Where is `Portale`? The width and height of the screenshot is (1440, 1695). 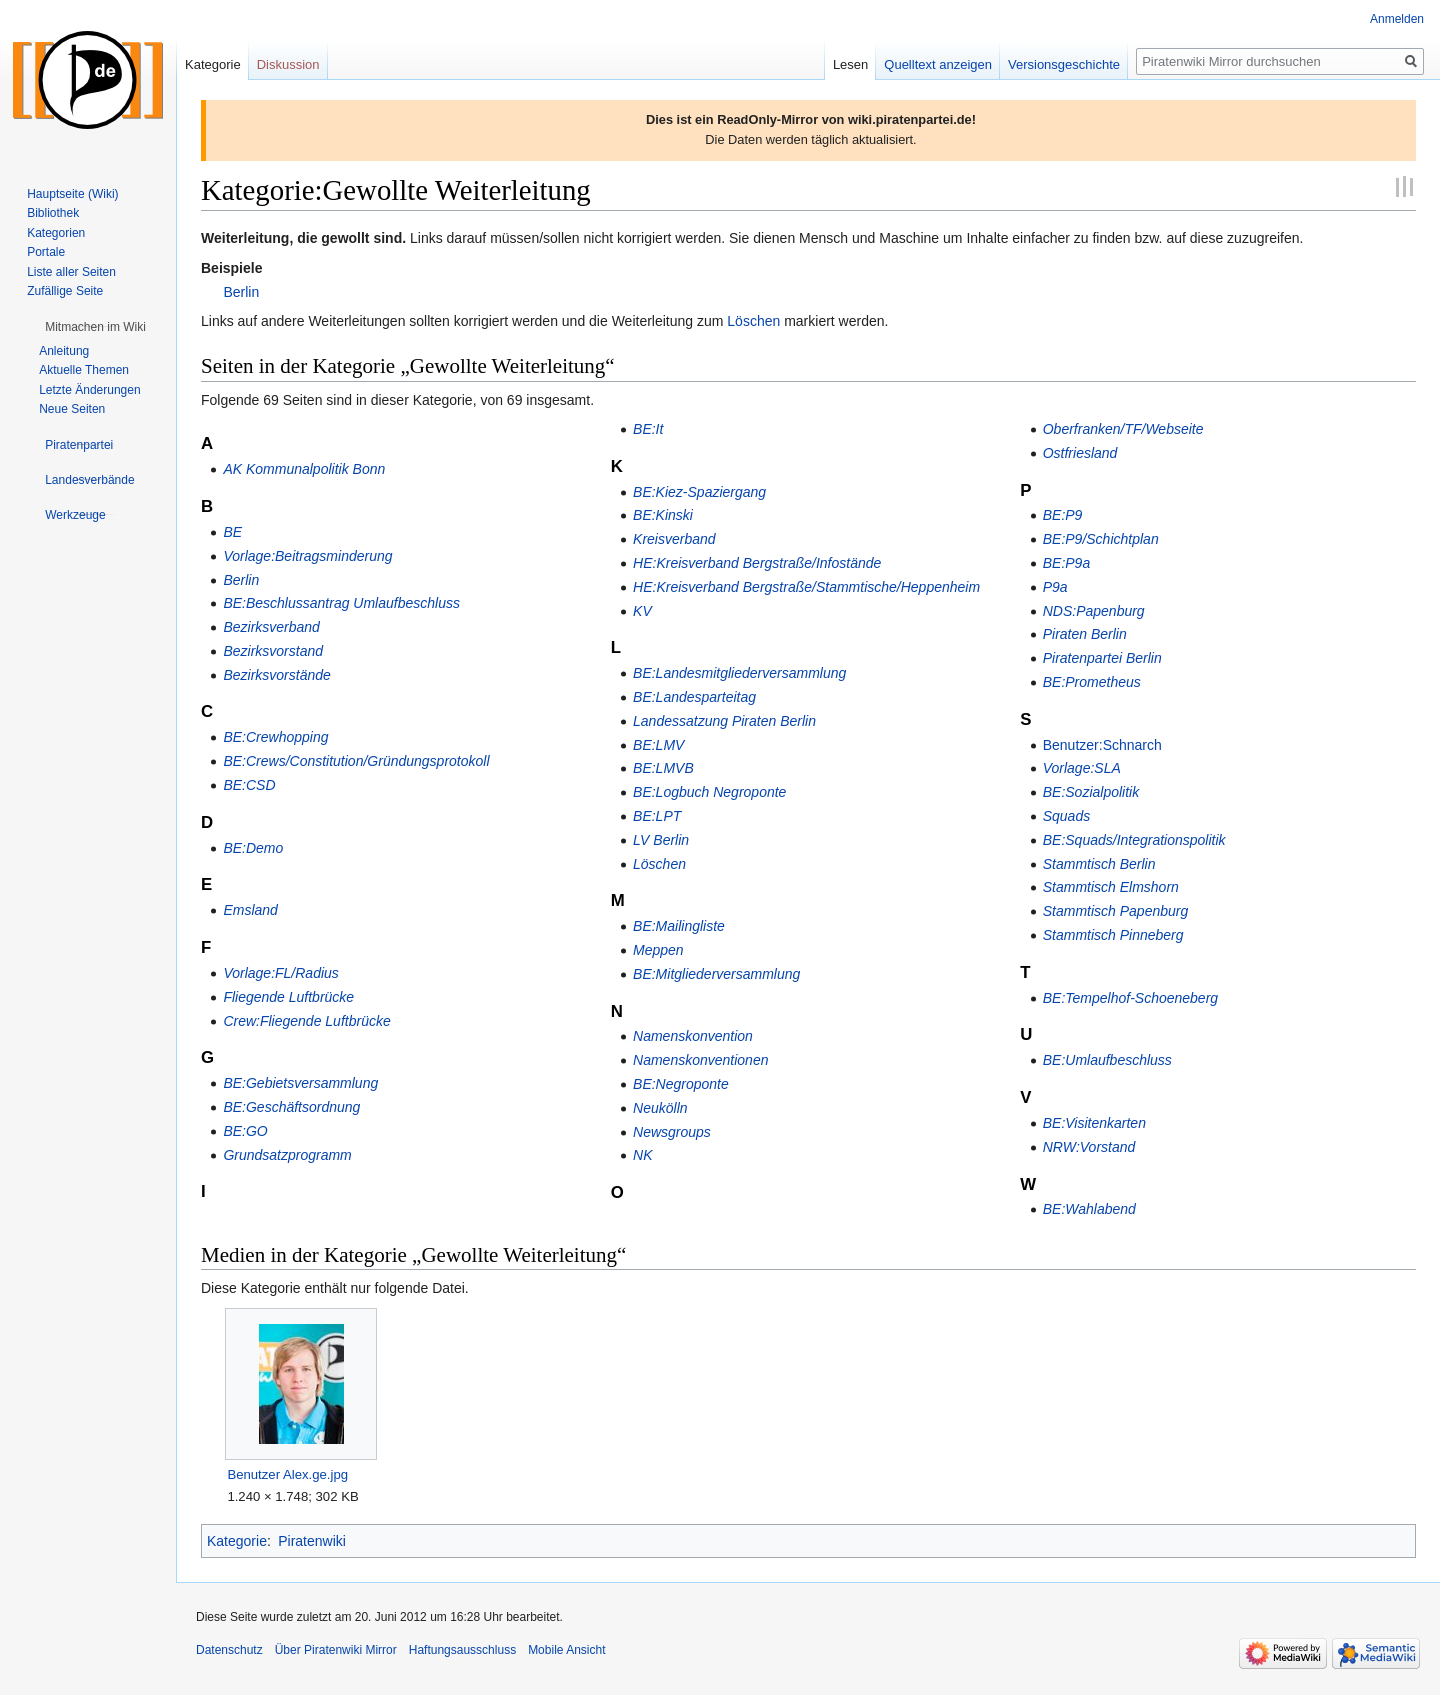 Portale is located at coordinates (46, 252).